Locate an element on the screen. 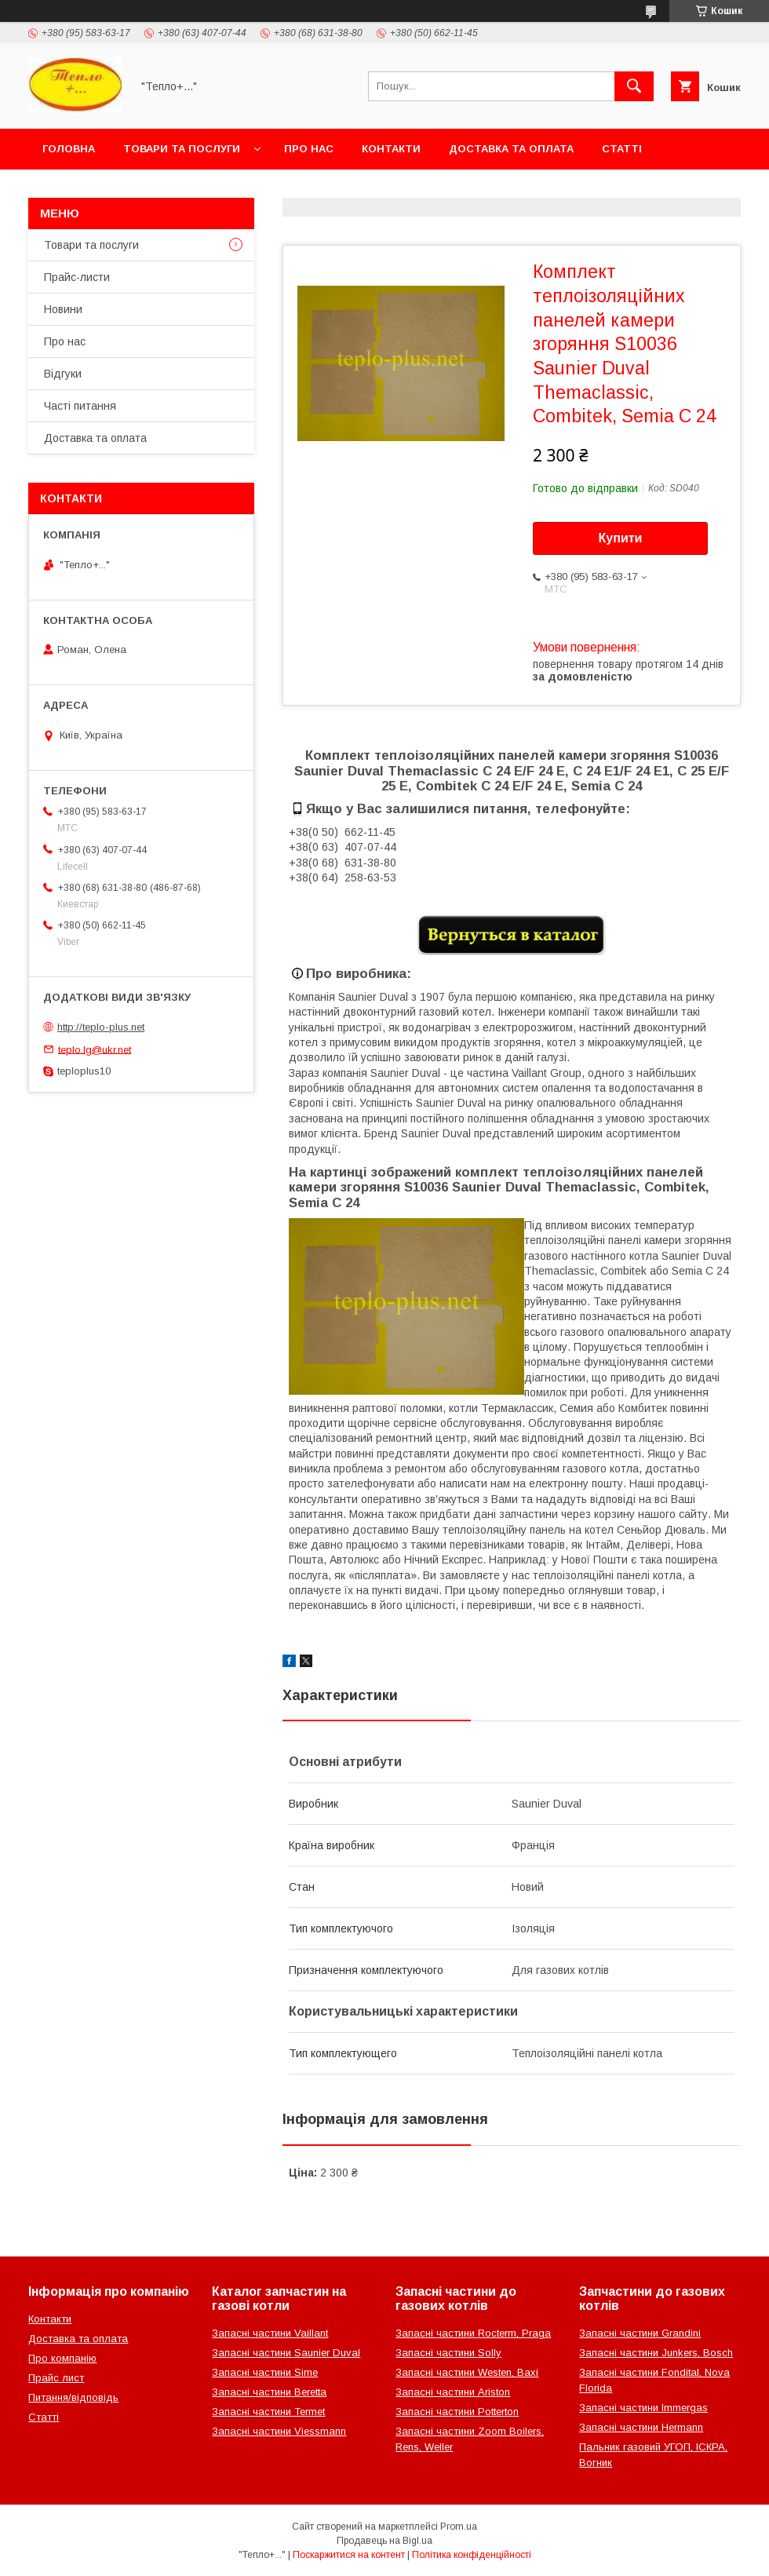 Image resolution: width=769 pixels, height=2576 pixels. teplo.lg@ukr.net is located at coordinates (94, 1049).